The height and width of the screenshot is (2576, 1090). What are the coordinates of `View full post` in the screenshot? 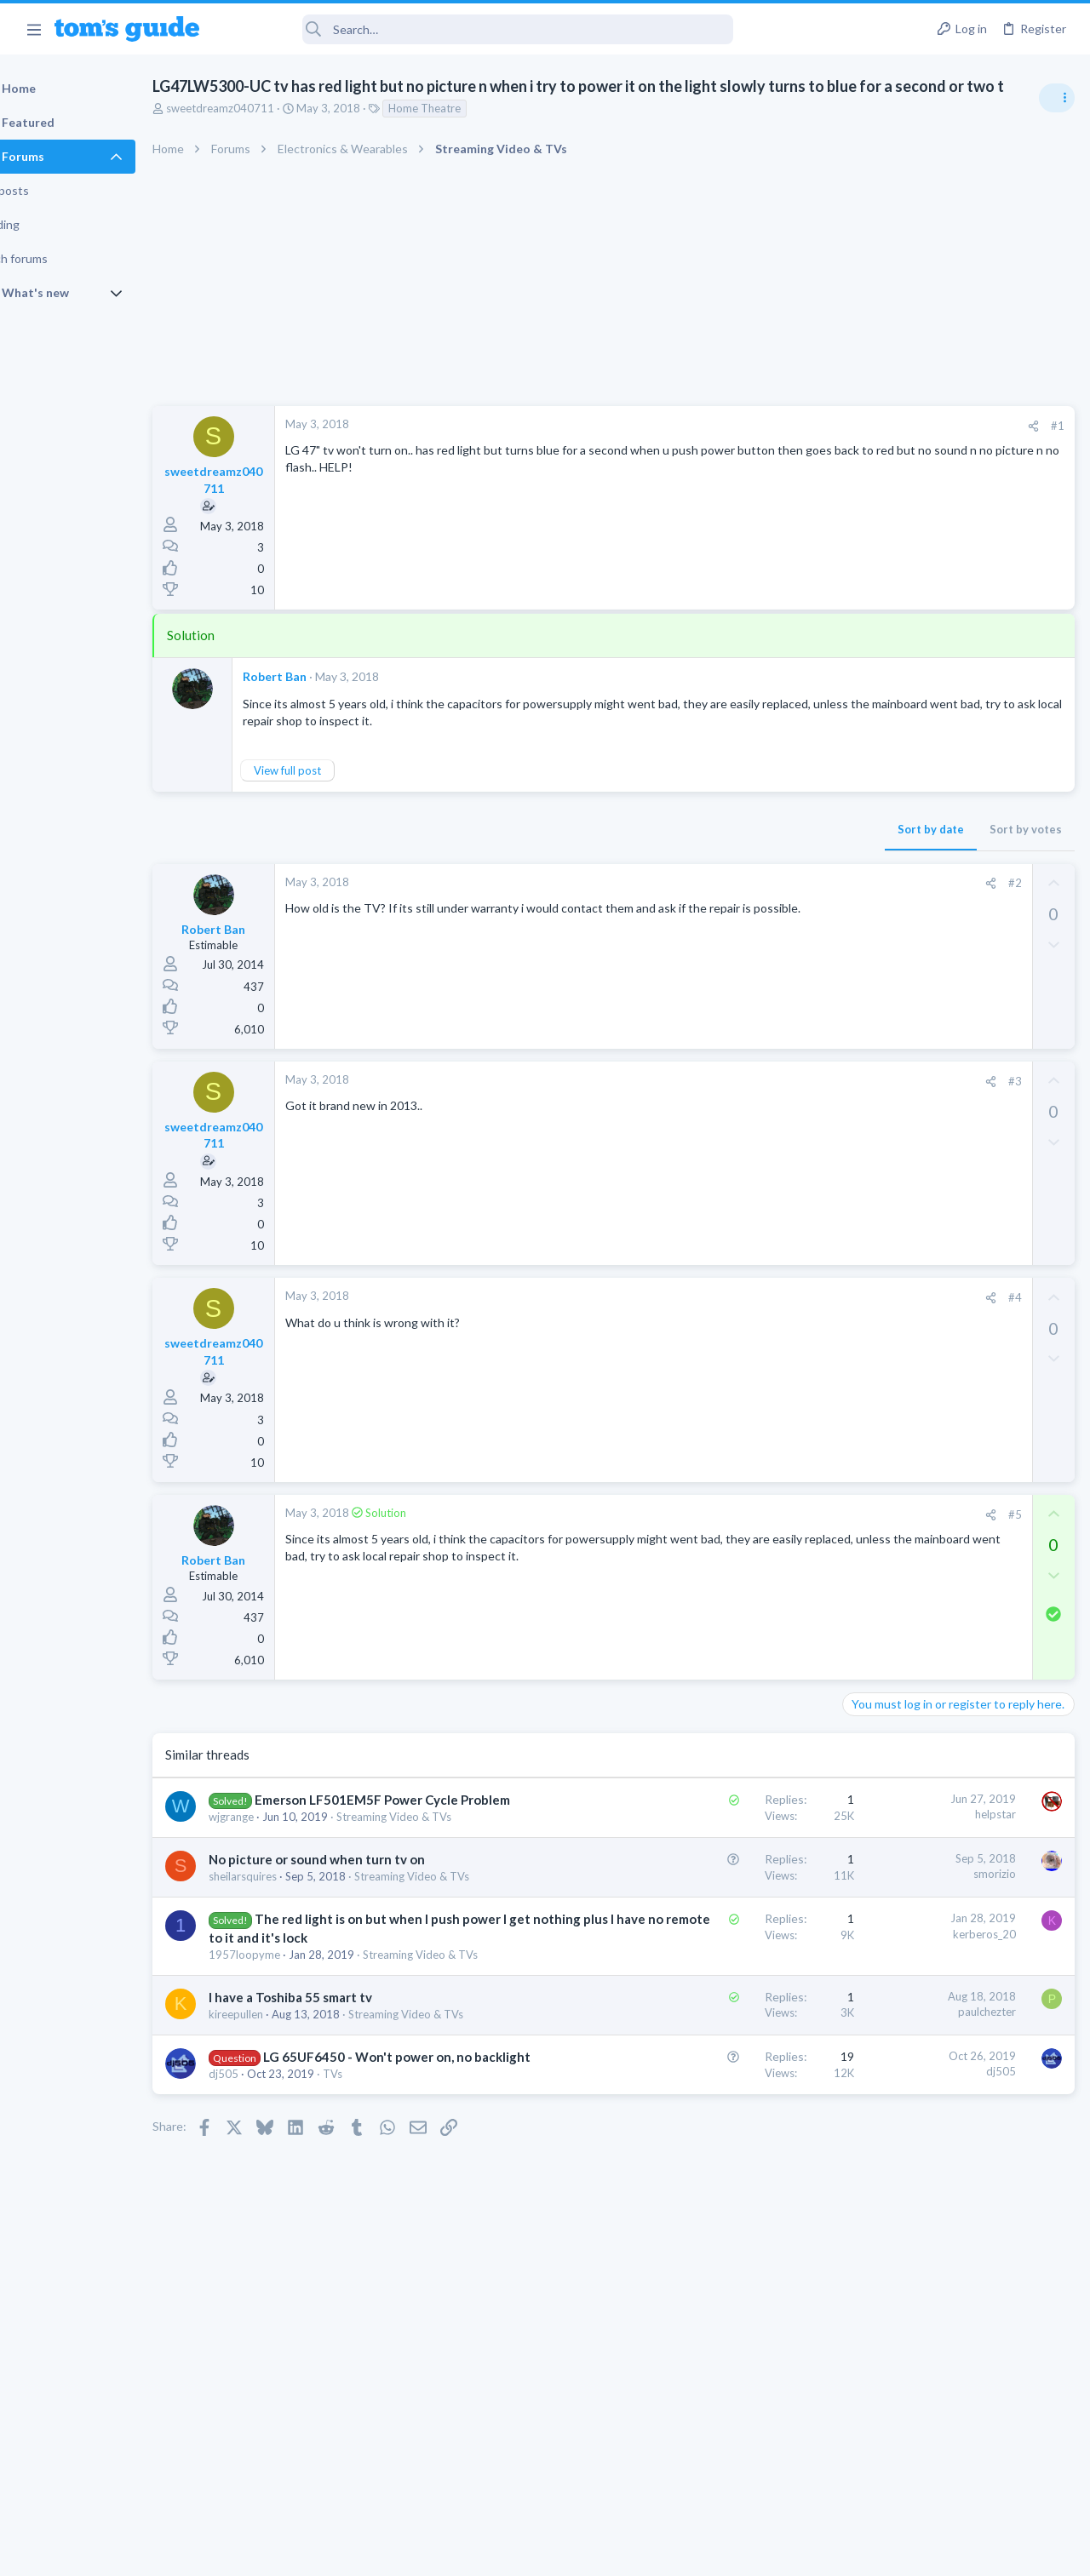 It's located at (330, 792).